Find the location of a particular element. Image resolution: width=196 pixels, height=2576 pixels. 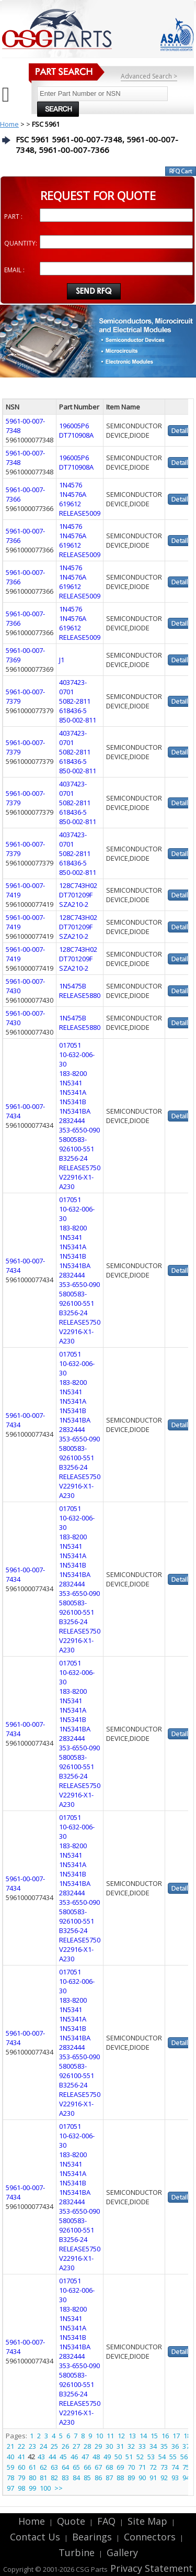

14 is located at coordinates (143, 2435).